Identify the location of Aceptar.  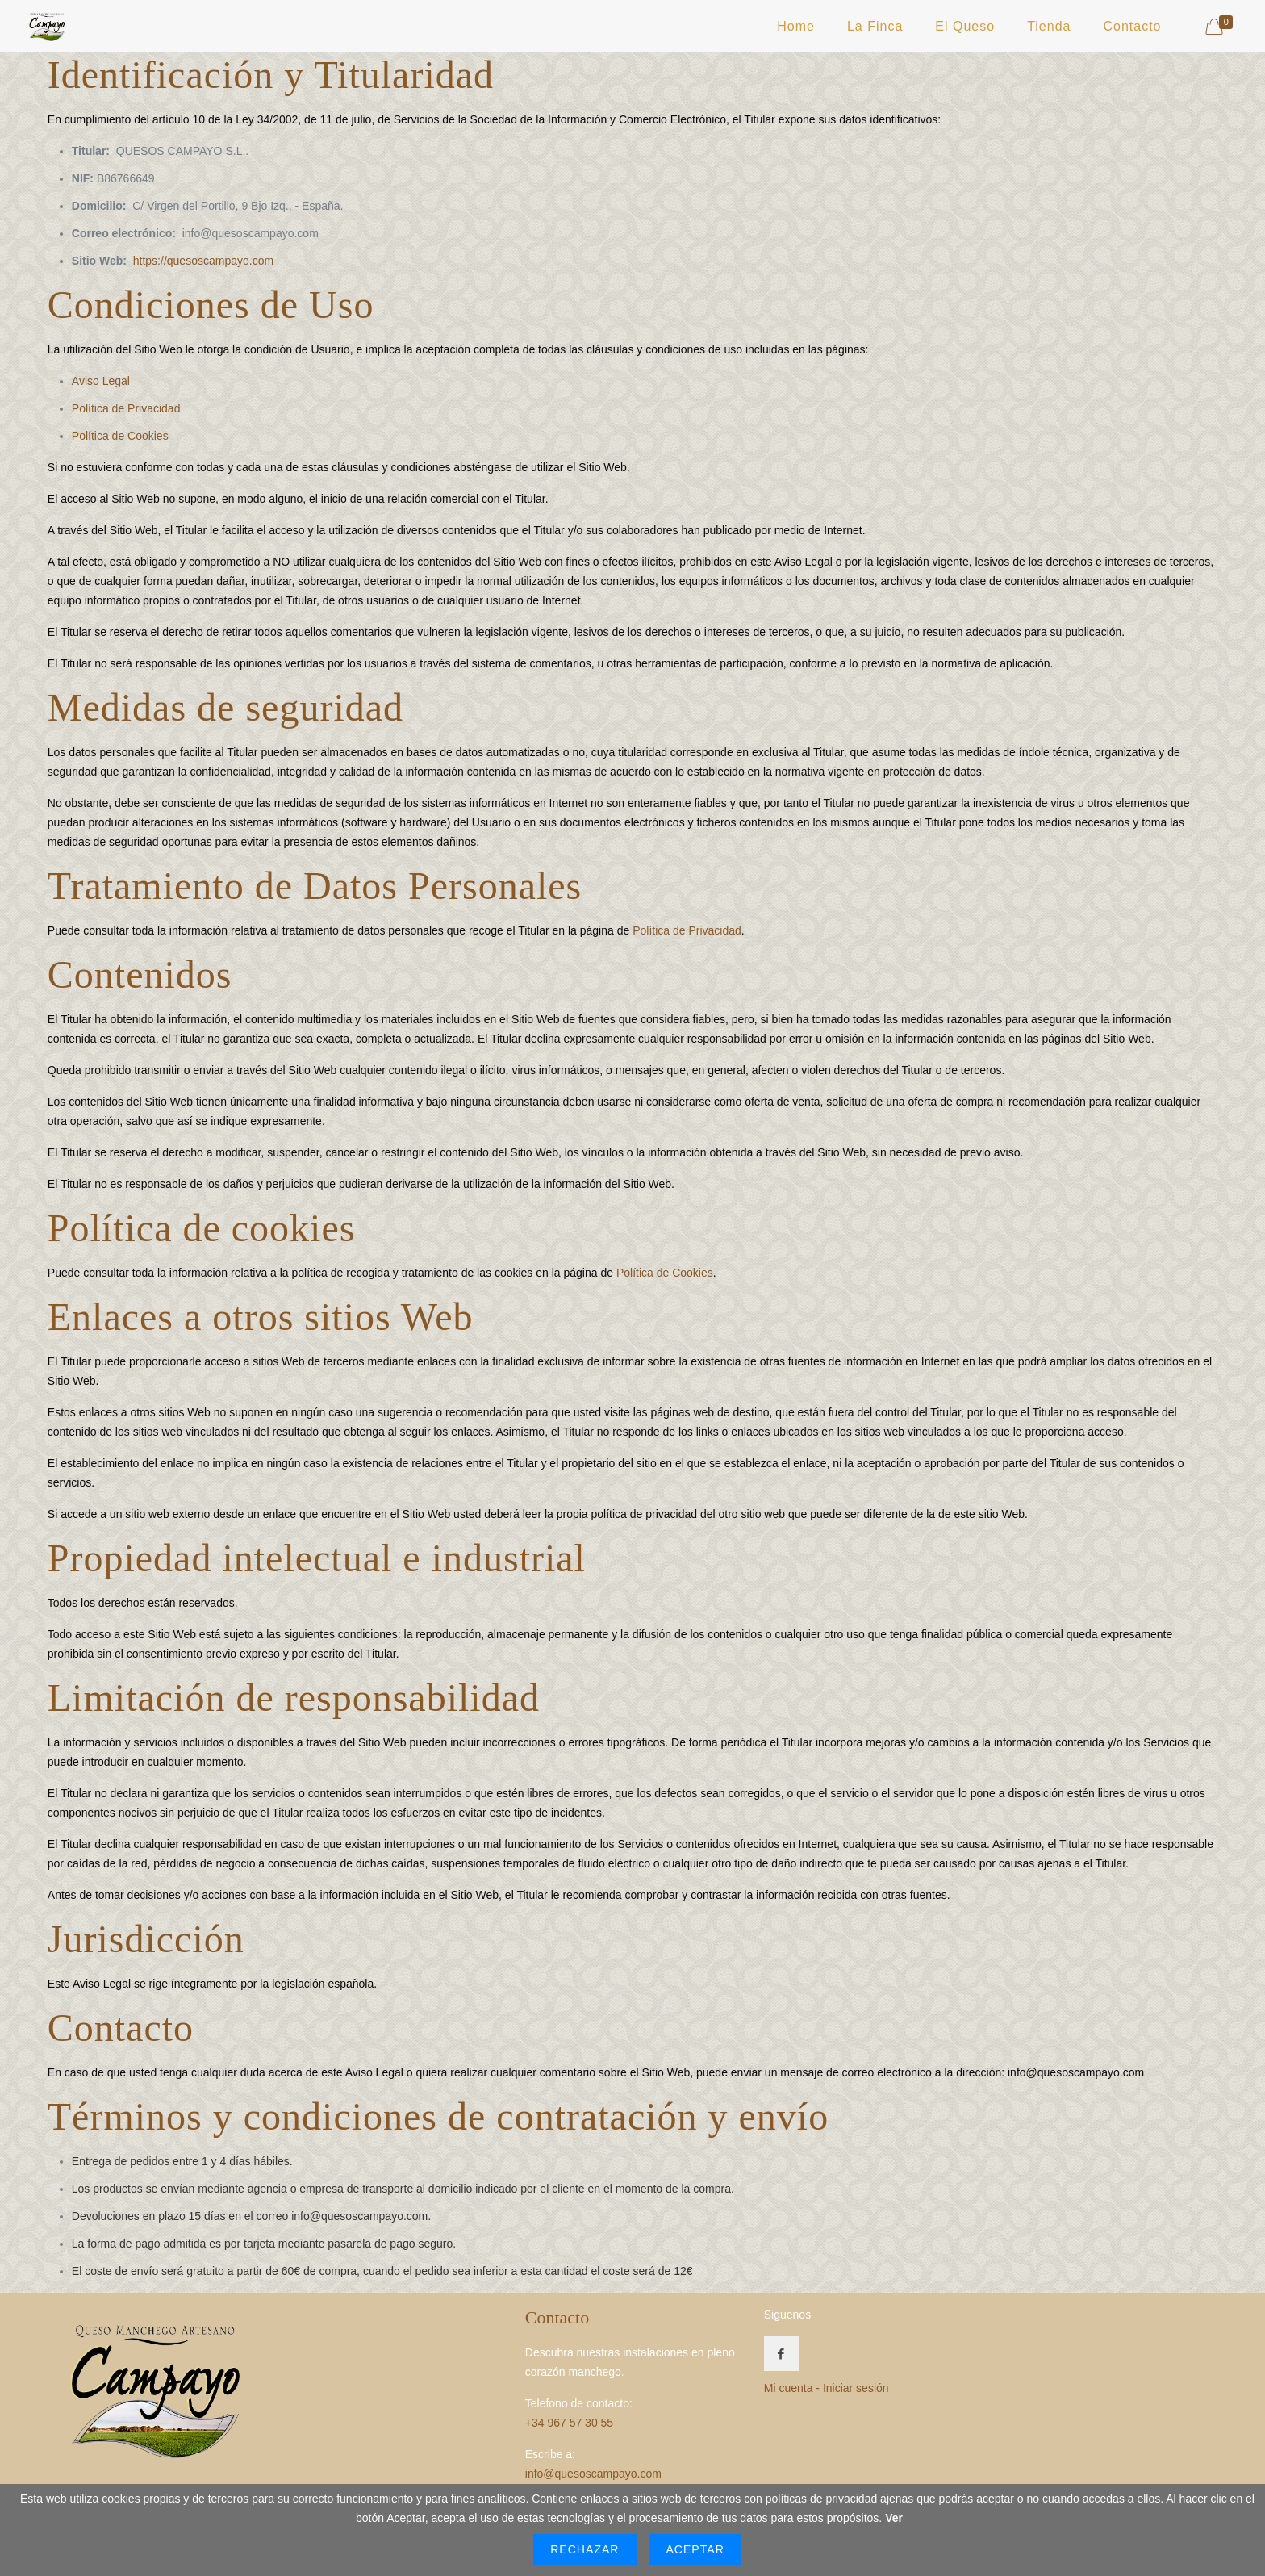
(695, 2549).